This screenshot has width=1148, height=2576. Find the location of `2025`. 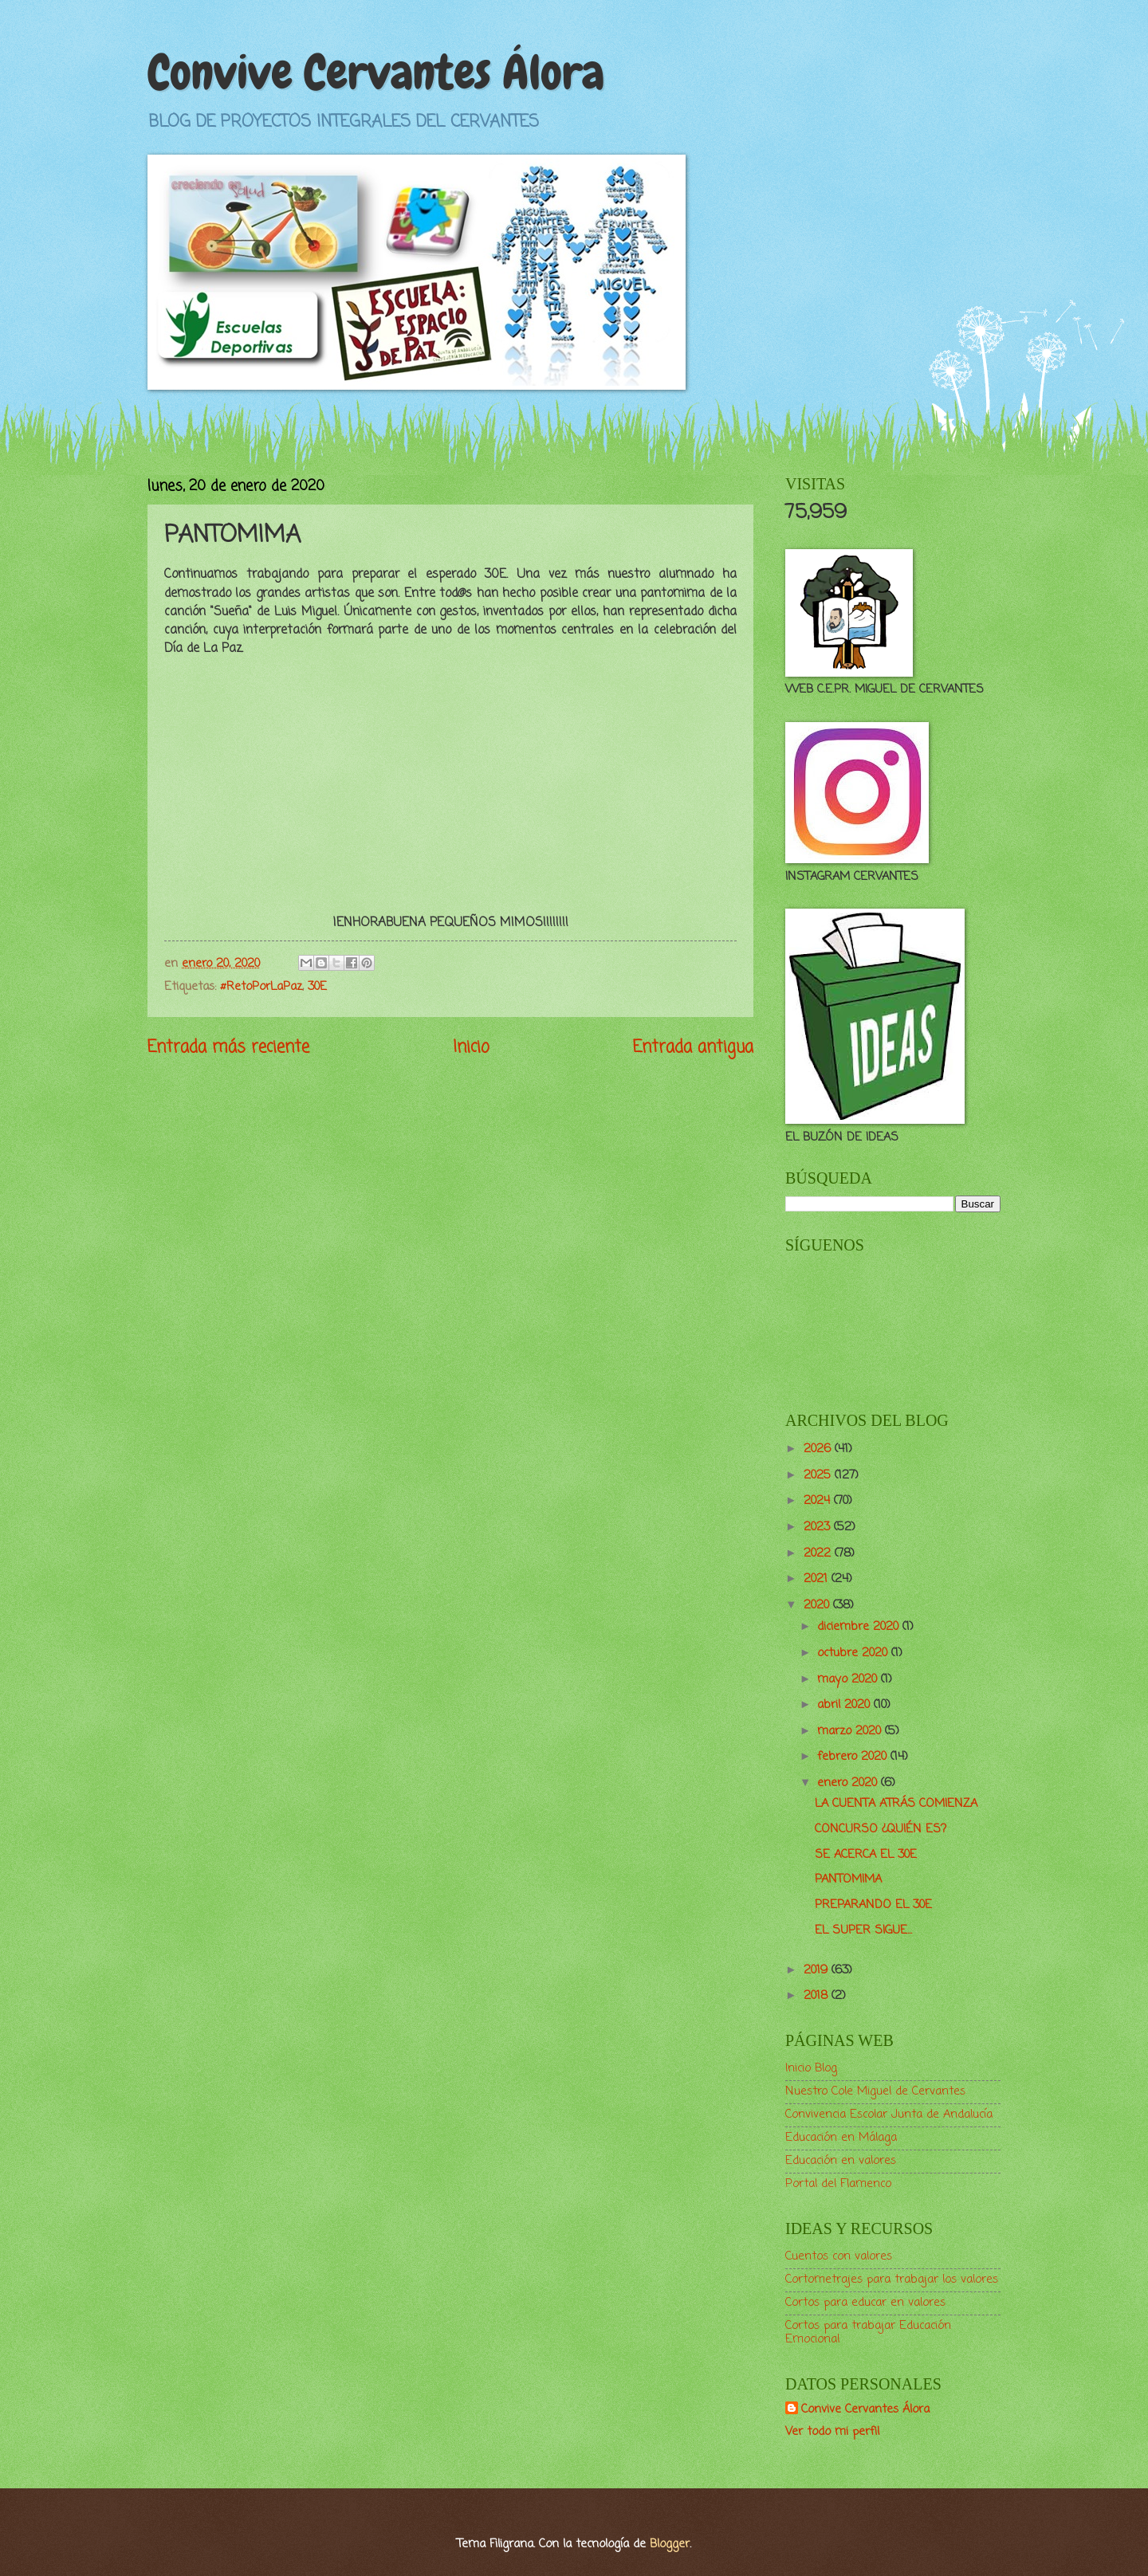

2025 is located at coordinates (819, 1475).